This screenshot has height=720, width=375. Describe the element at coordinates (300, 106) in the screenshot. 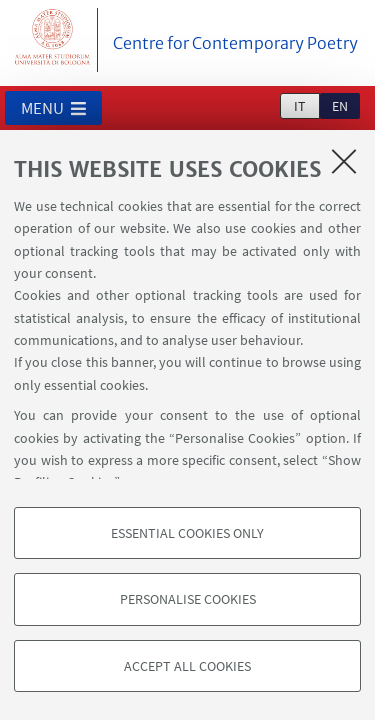

I see `it` at that location.